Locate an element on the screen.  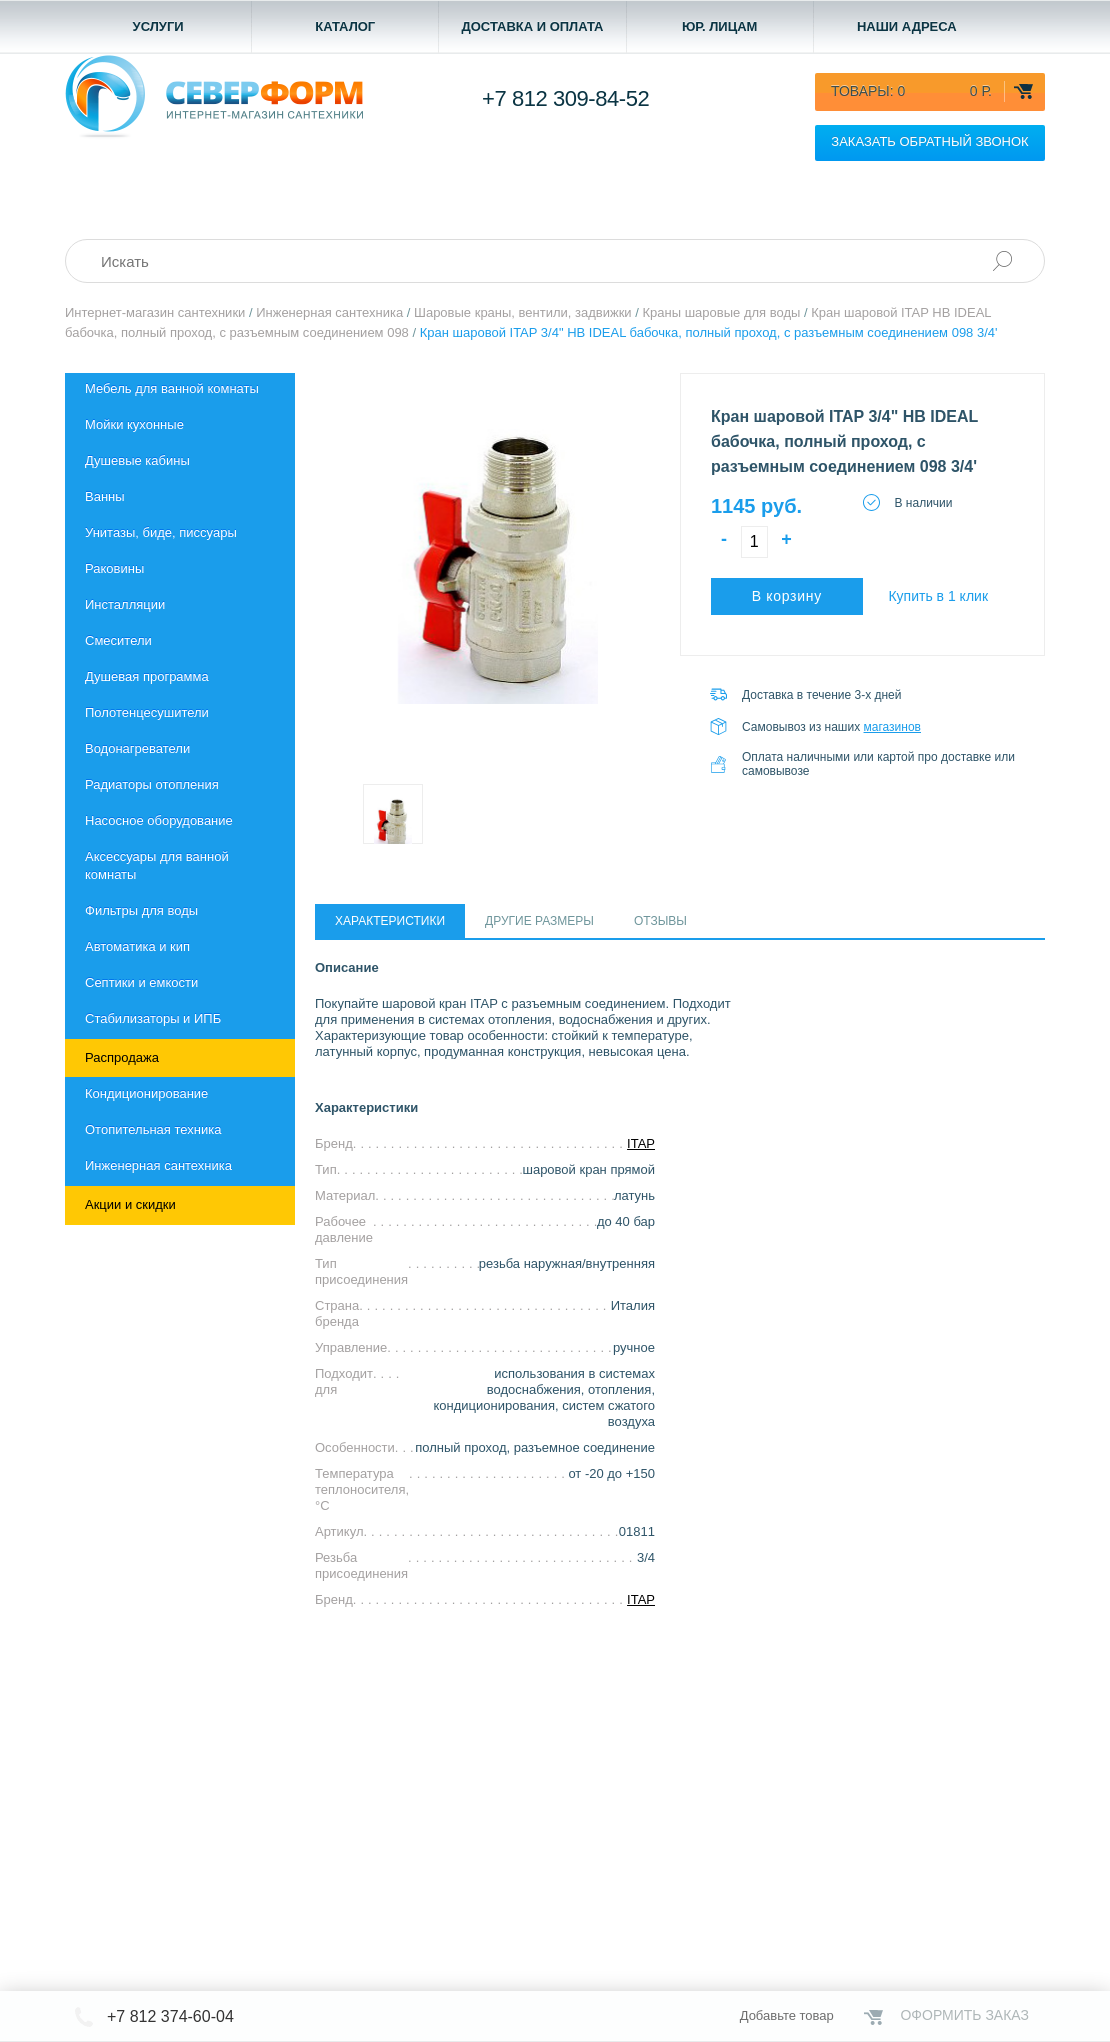
Радиаторы отопления is located at coordinates (152, 784).